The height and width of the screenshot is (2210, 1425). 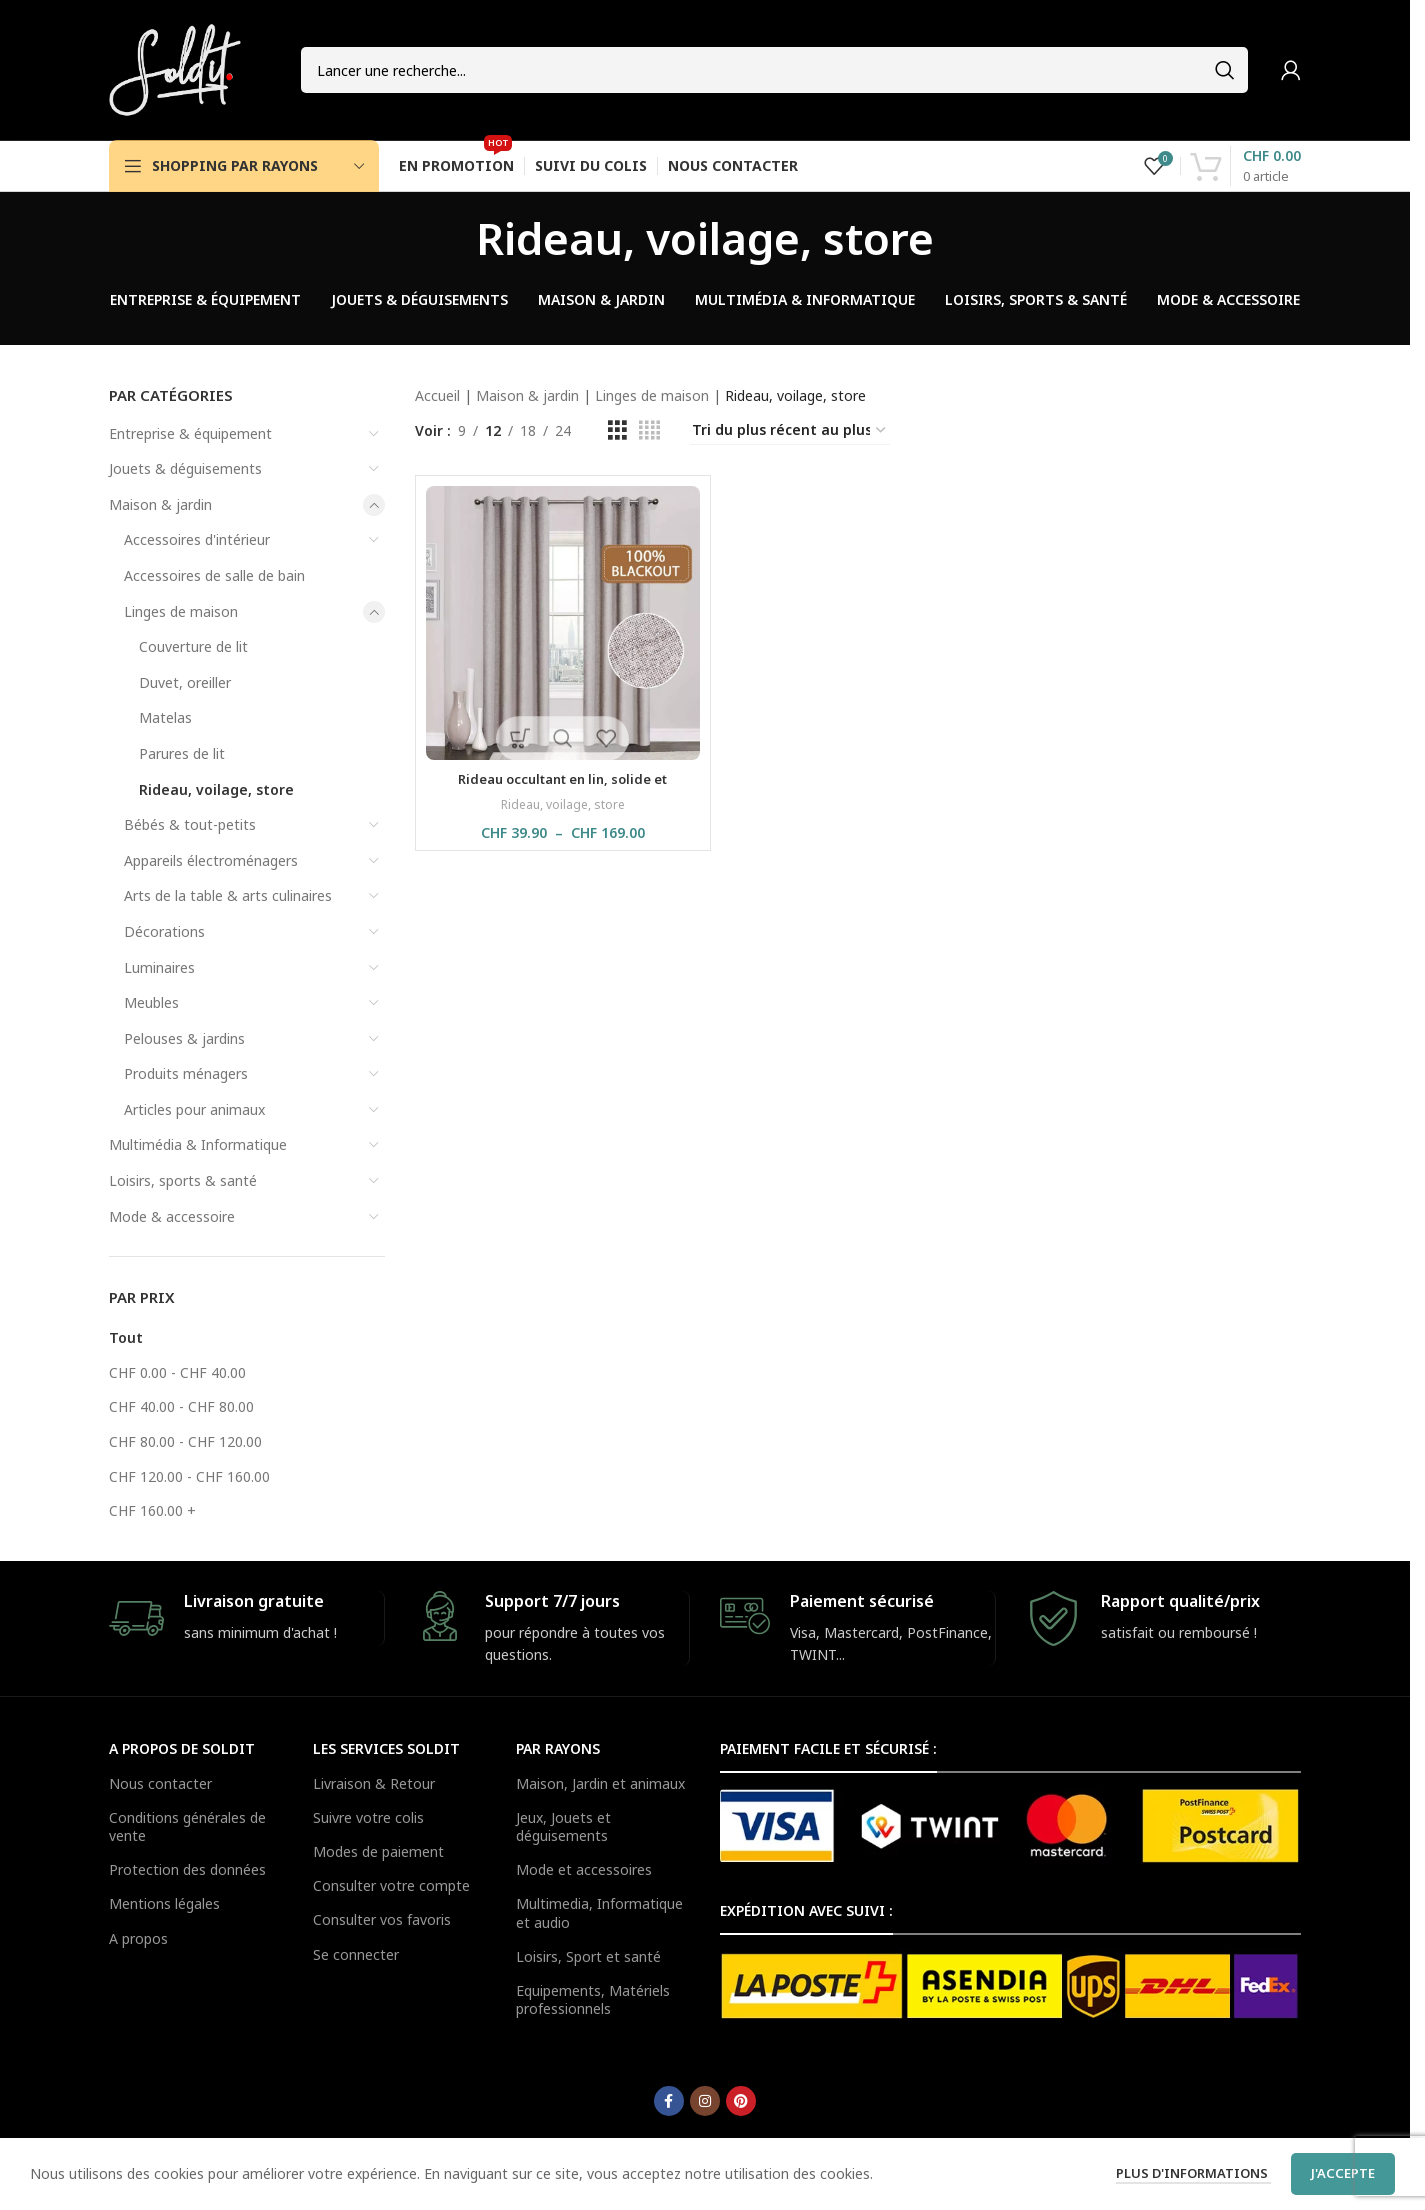 I want to click on Nous contacter, so click(x=160, y=1783).